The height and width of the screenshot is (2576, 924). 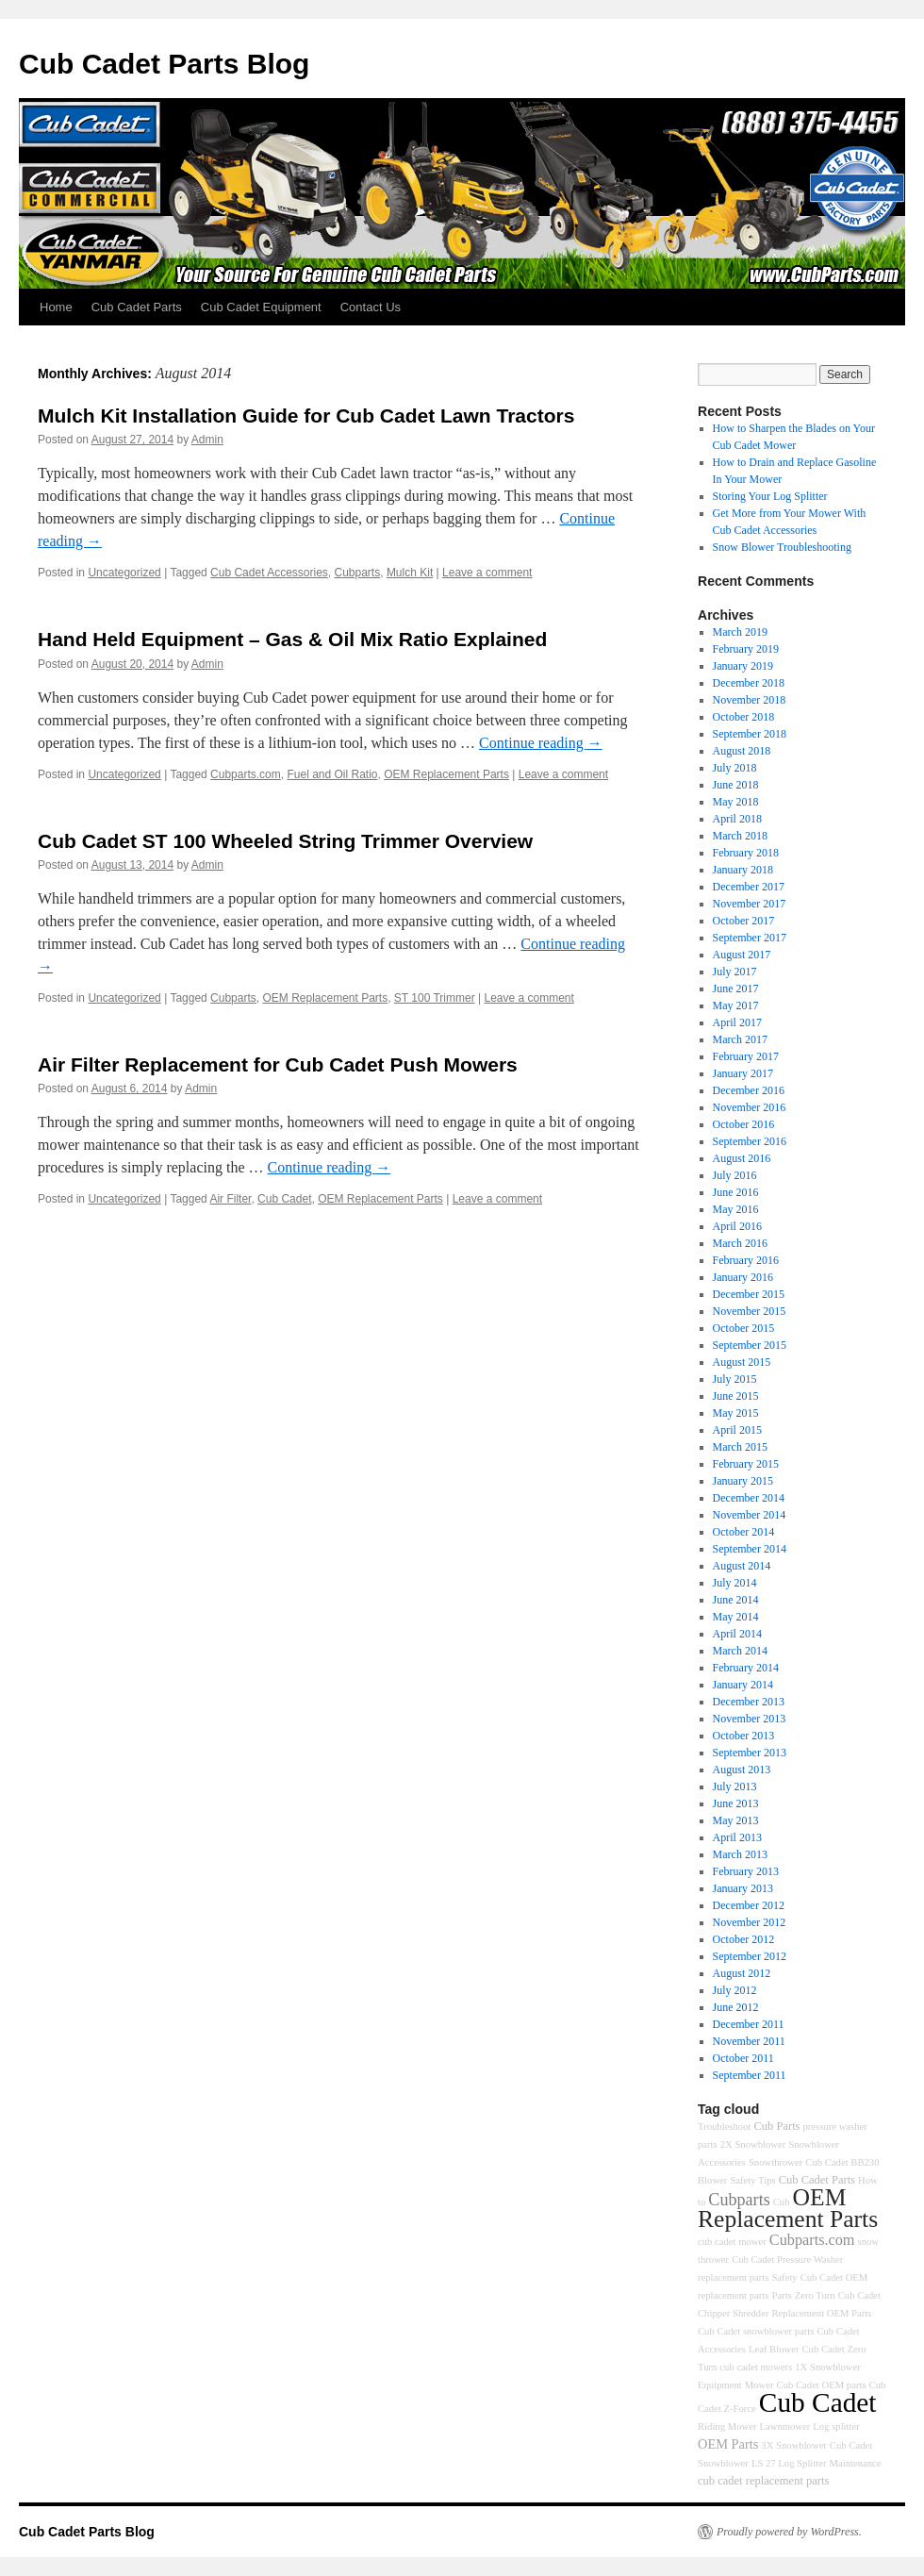 I want to click on November 2017, so click(x=749, y=903).